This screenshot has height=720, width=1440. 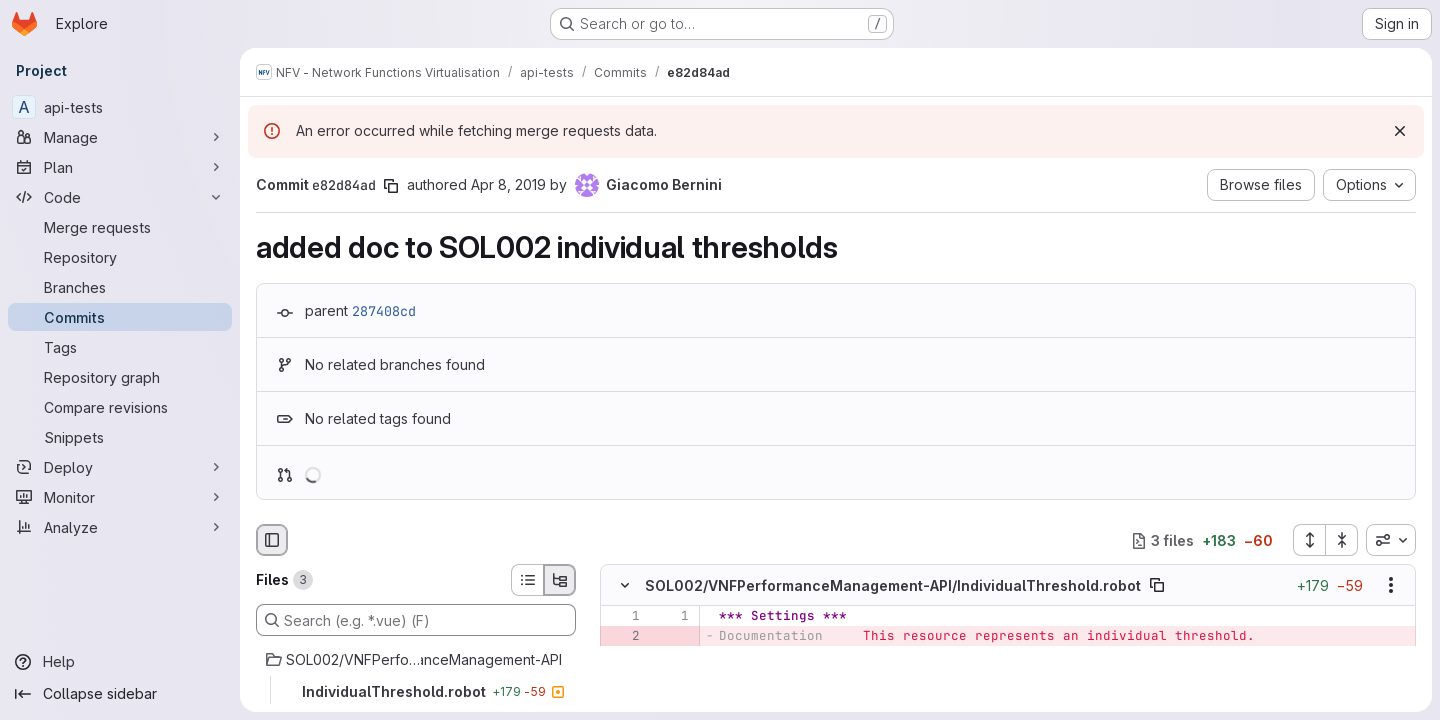 I want to click on [Code], so click(x=120, y=197).